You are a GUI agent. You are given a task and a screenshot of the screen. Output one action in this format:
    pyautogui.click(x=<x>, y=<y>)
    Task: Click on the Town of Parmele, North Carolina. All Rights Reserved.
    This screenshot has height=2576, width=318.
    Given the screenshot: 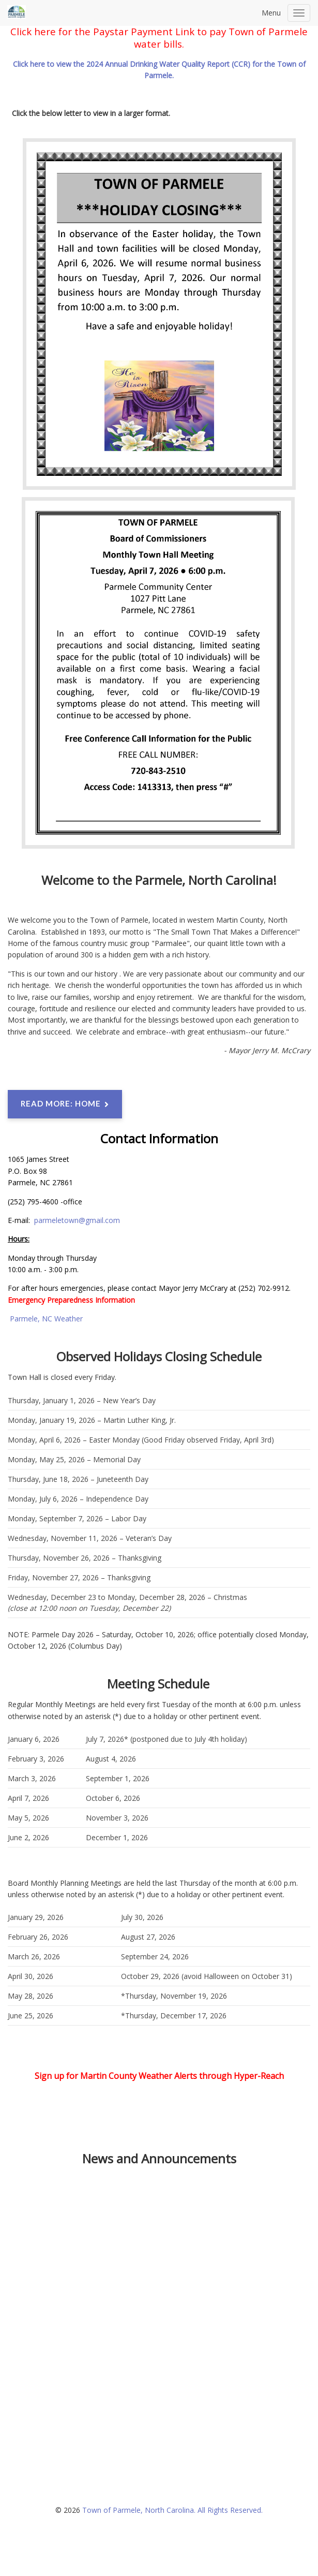 What is the action you would take?
    pyautogui.click(x=172, y=2510)
    